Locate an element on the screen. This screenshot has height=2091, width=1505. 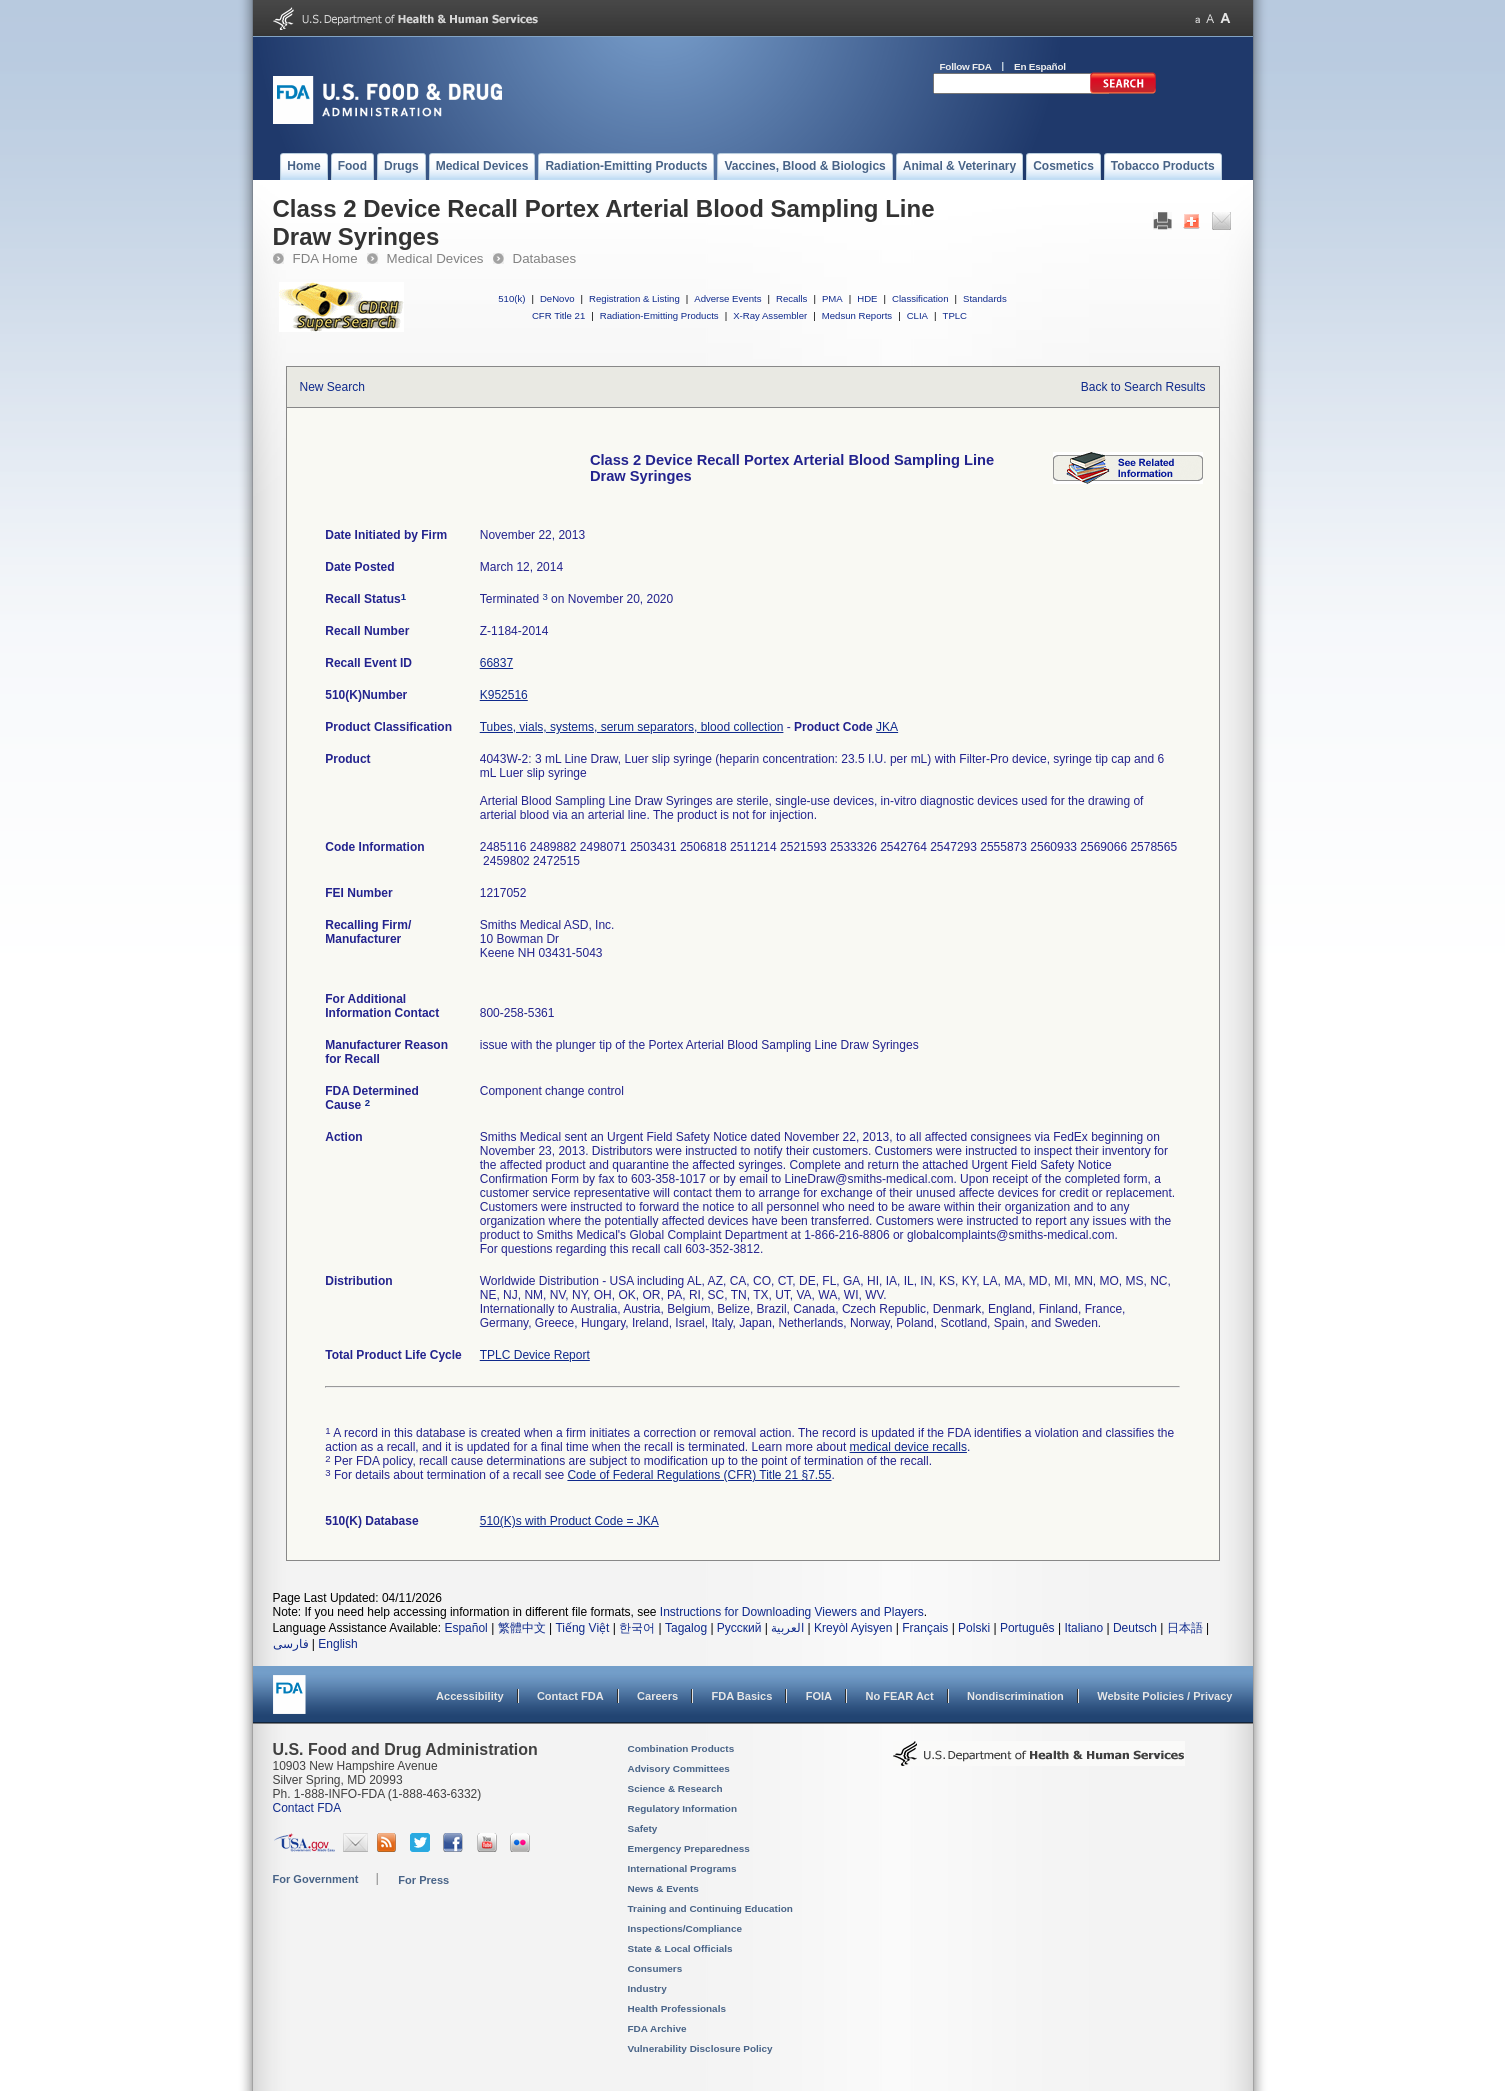
Adverse Events is located at coordinates (727, 298).